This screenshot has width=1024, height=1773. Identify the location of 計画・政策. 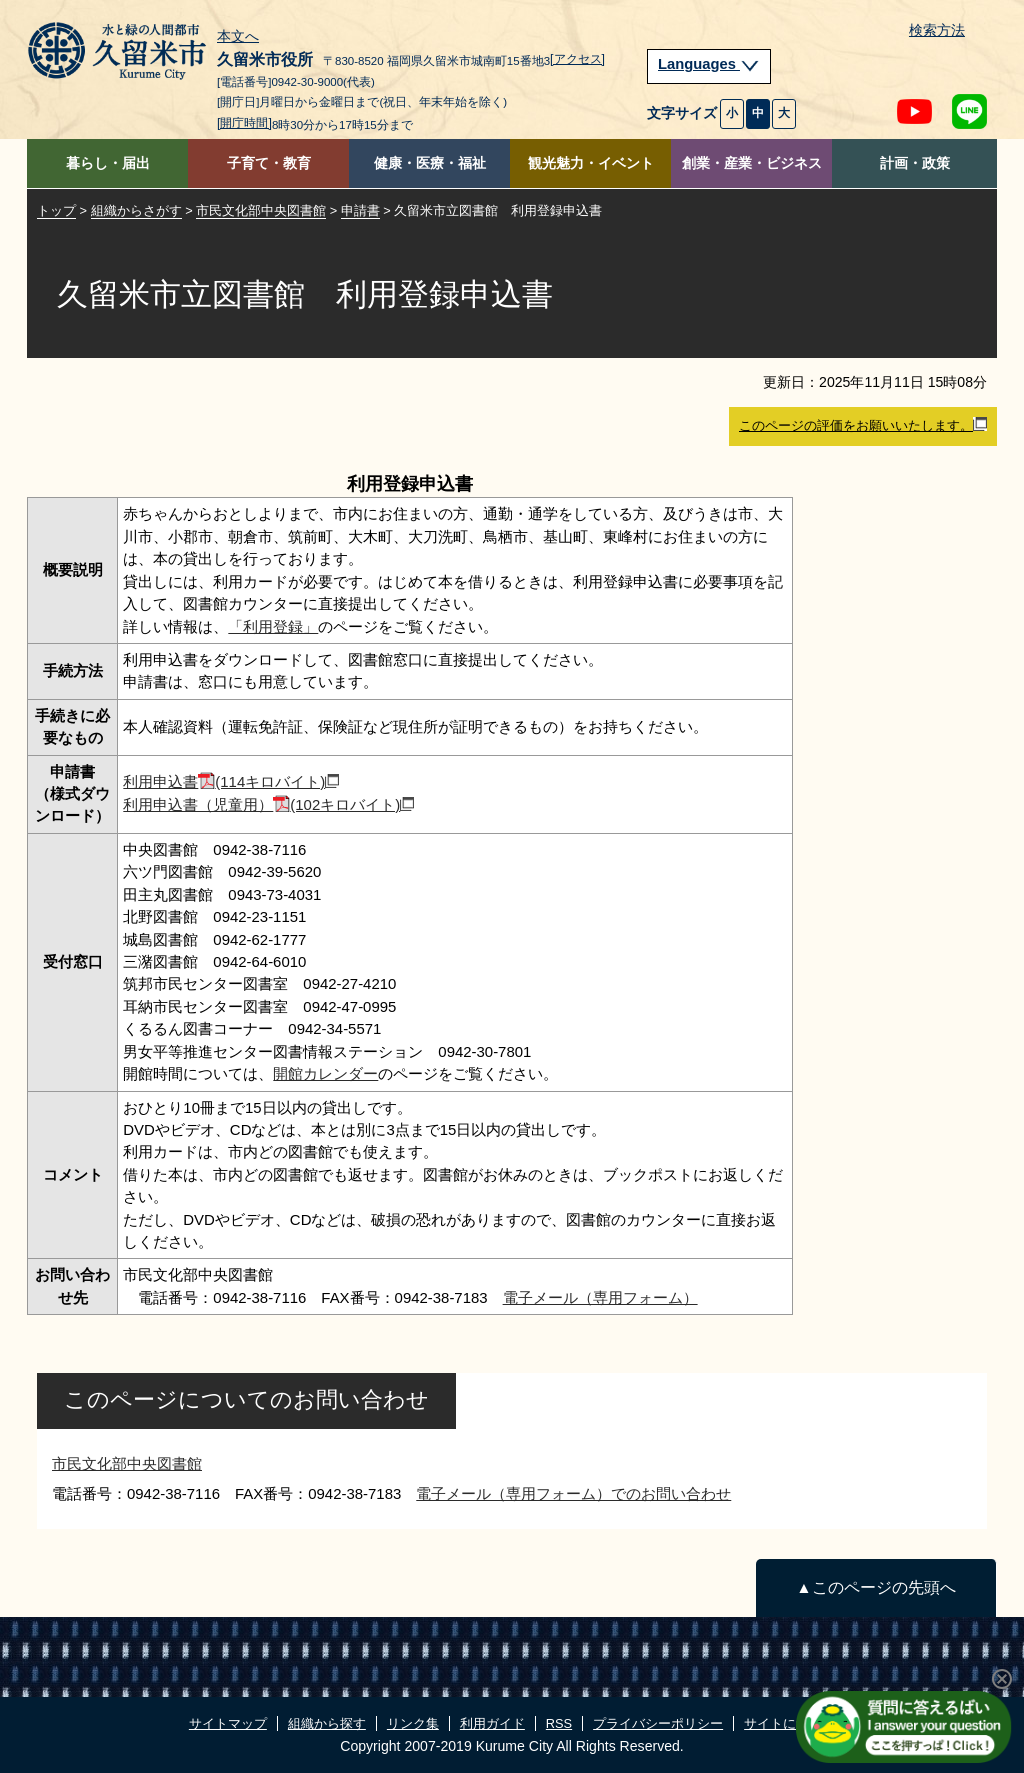
(915, 163).